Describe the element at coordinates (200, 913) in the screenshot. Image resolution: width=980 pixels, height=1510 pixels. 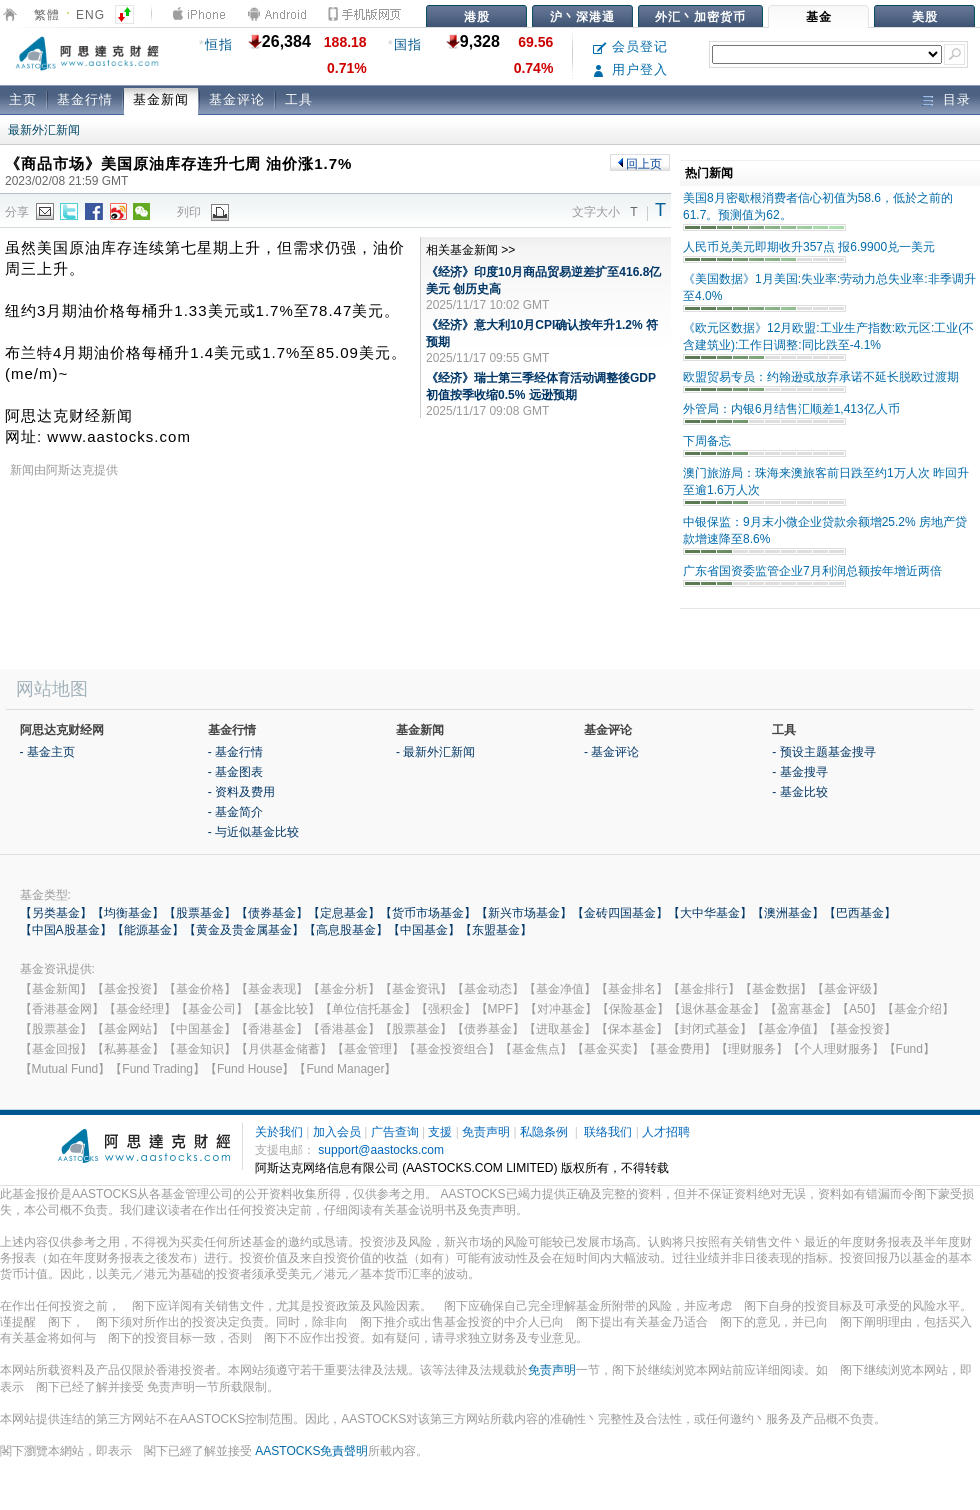
I see `【股票基金】` at that location.